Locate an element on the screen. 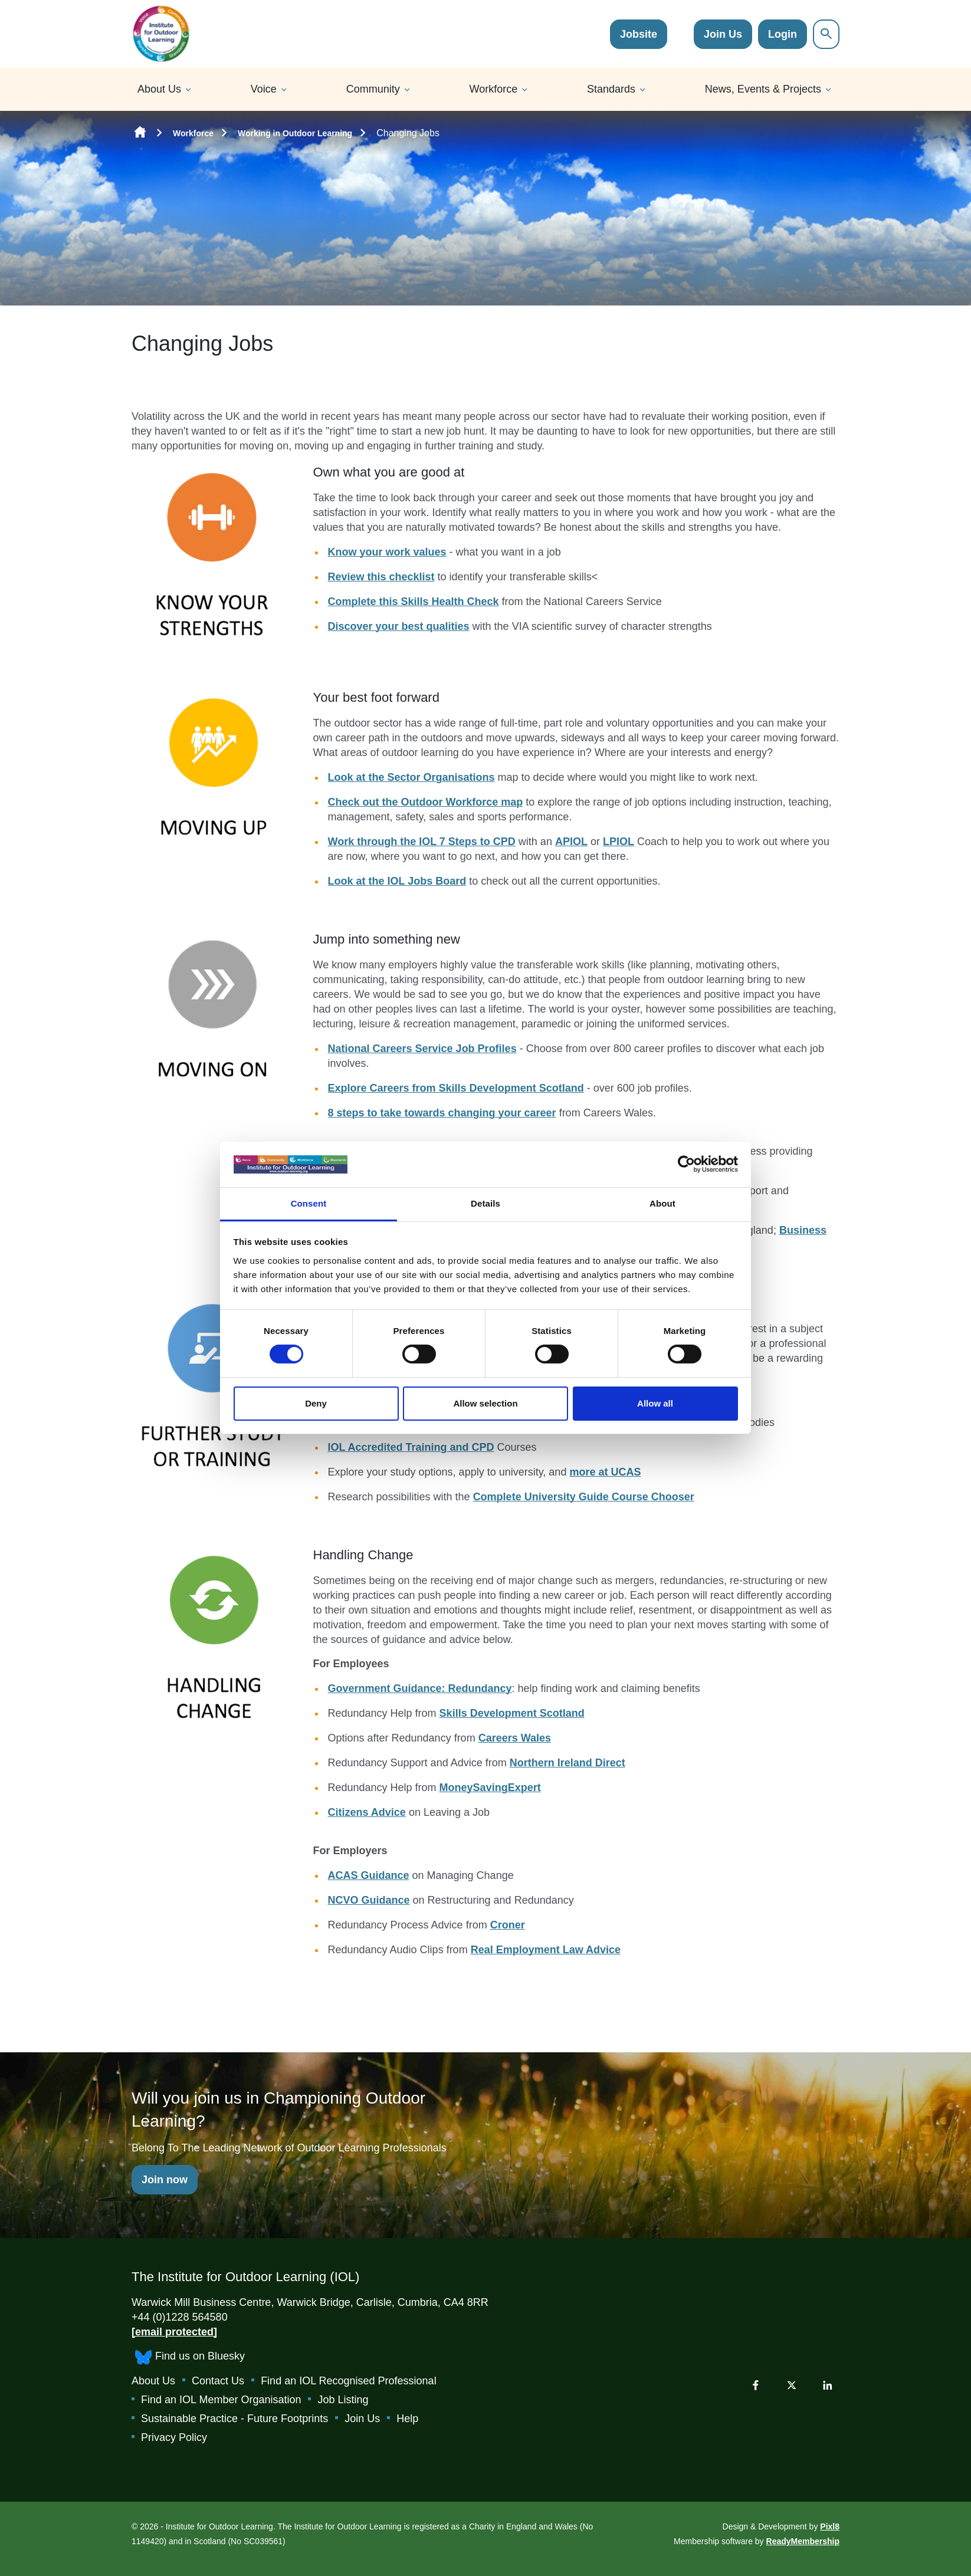 The width and height of the screenshot is (971, 2576). Look at the IOL Jobs Board is located at coordinates (397, 881).